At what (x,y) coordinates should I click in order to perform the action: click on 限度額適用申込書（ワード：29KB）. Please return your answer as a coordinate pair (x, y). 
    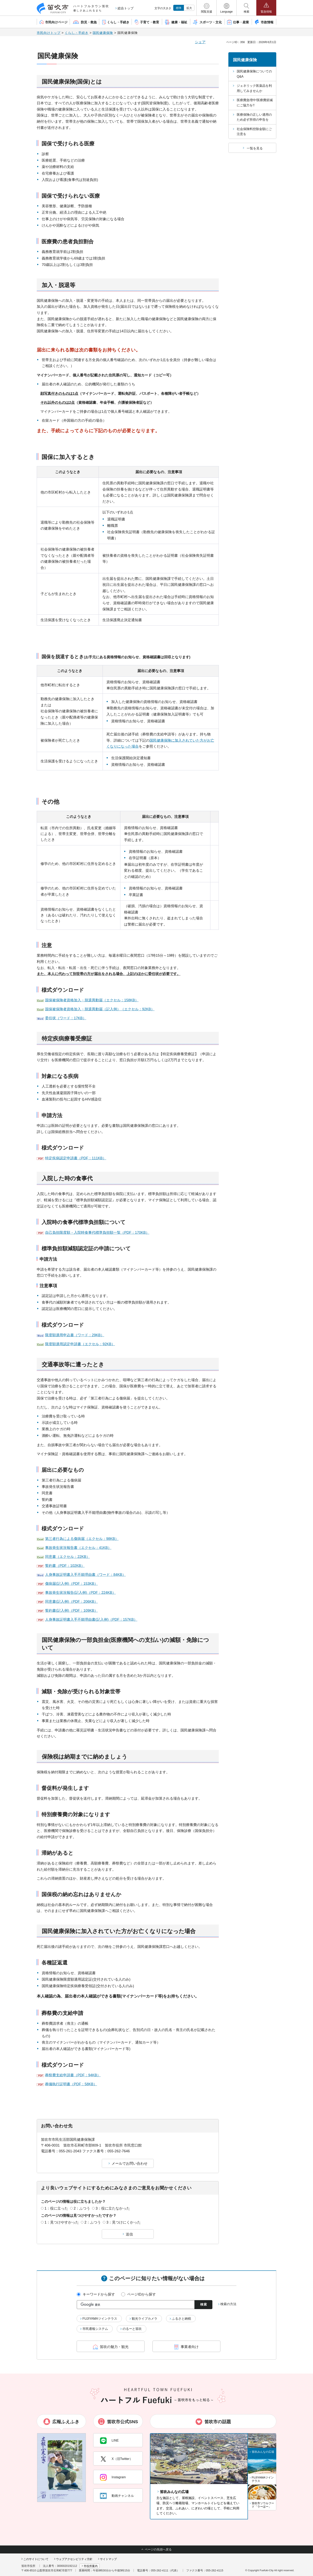
    Looking at the image, I should click on (74, 1335).